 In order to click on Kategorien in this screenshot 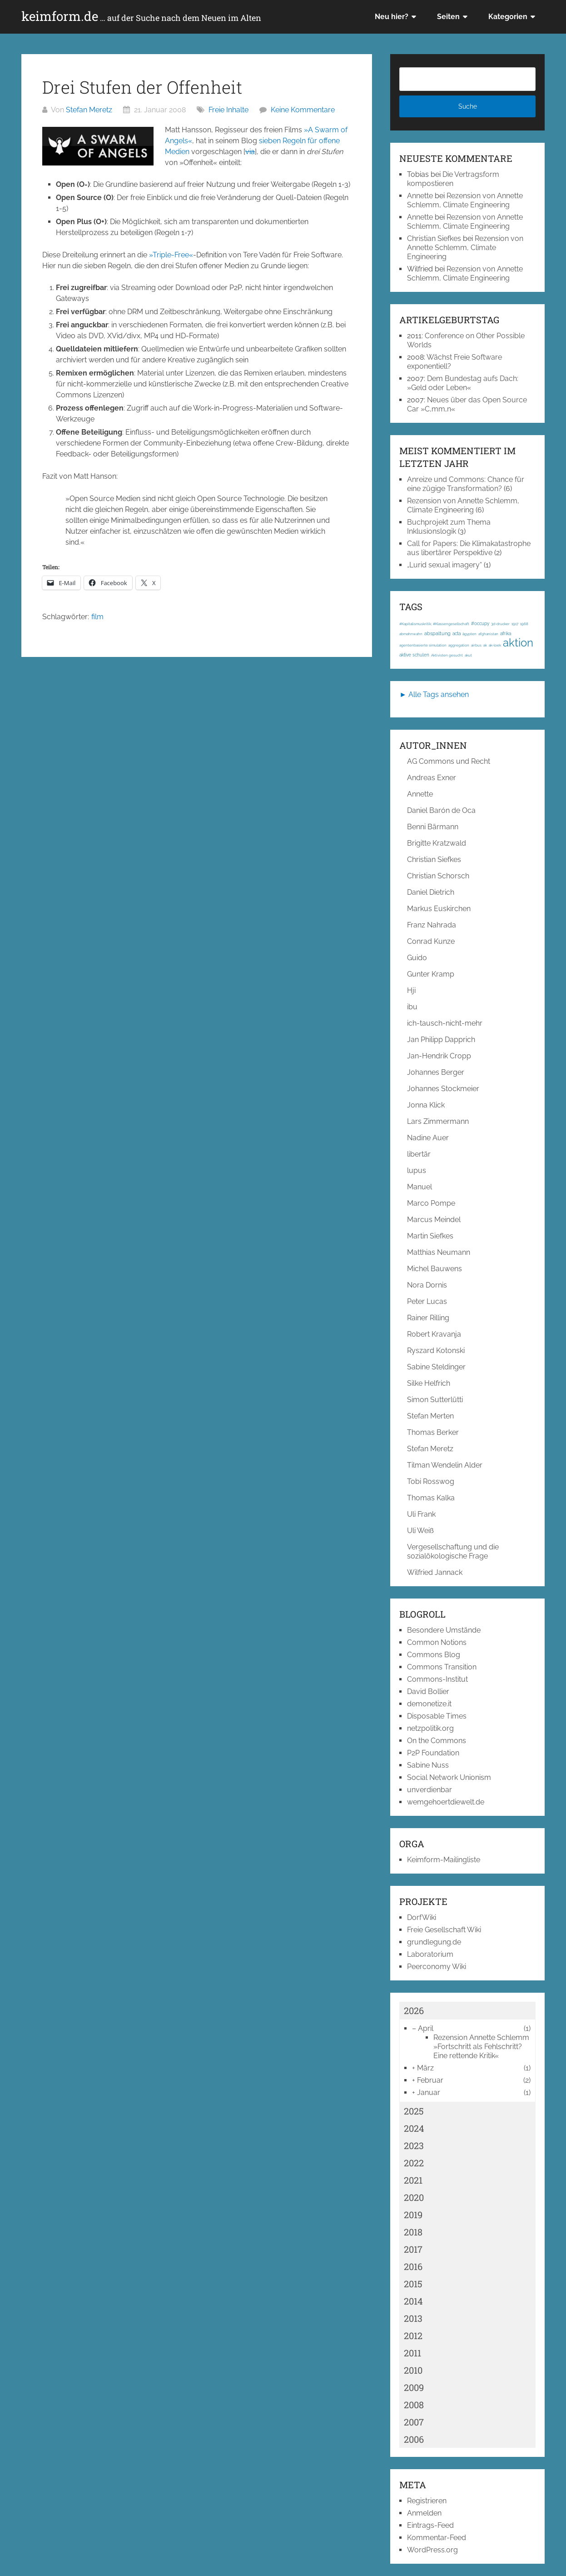, I will do `click(507, 16)`.